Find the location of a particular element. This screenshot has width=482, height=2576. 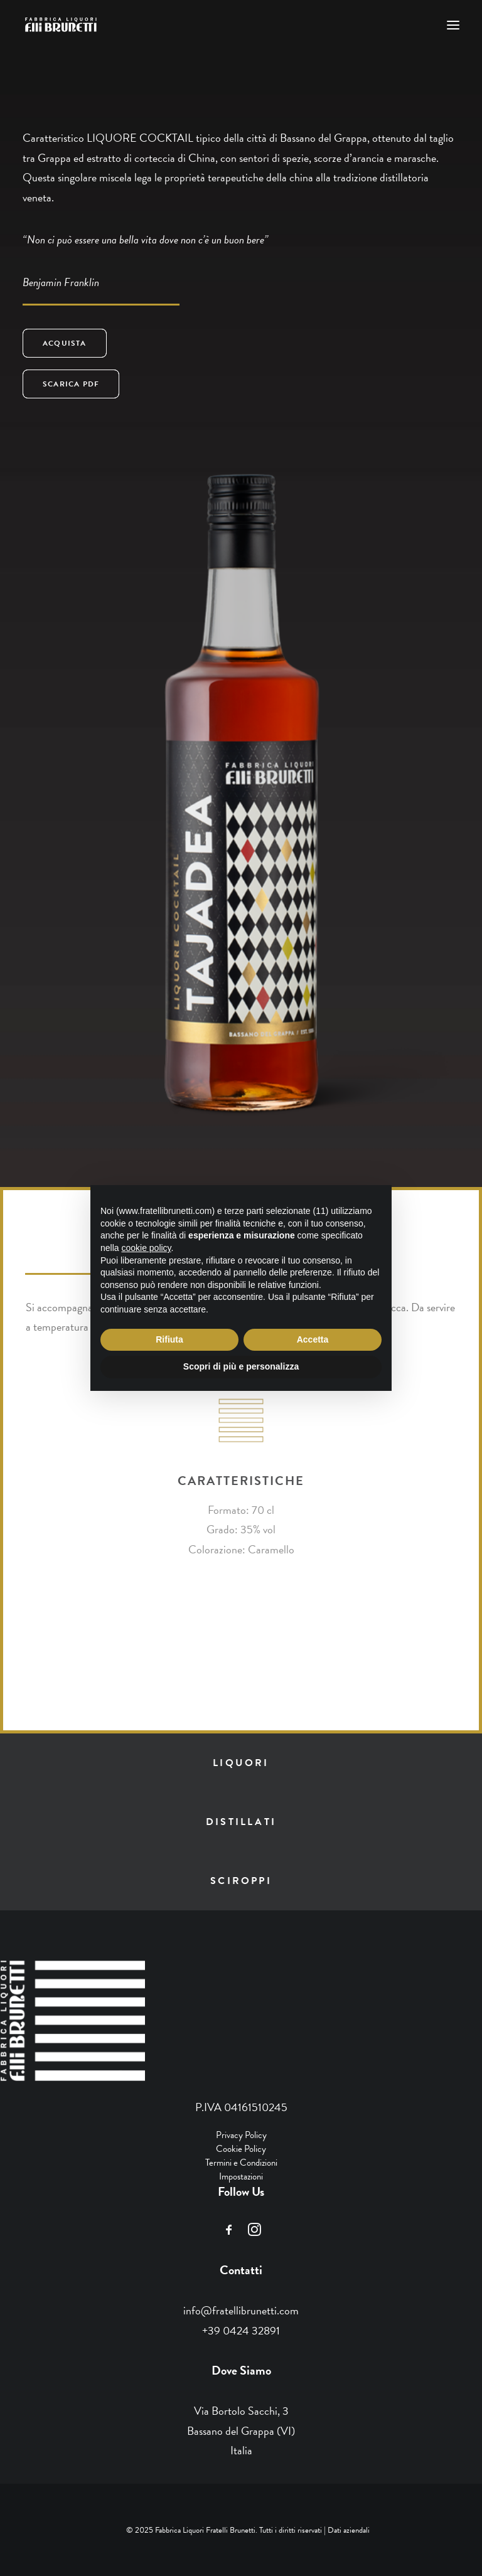

info@fratellibrunetti.com is located at coordinates (241, 2310).